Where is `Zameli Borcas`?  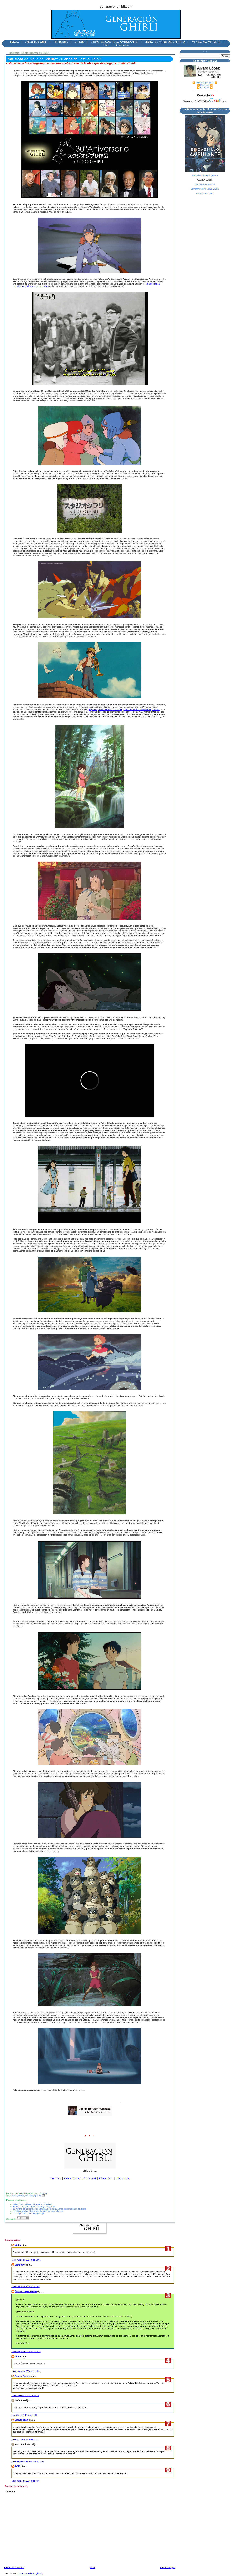 Zameli Borcas is located at coordinates (22, 2376).